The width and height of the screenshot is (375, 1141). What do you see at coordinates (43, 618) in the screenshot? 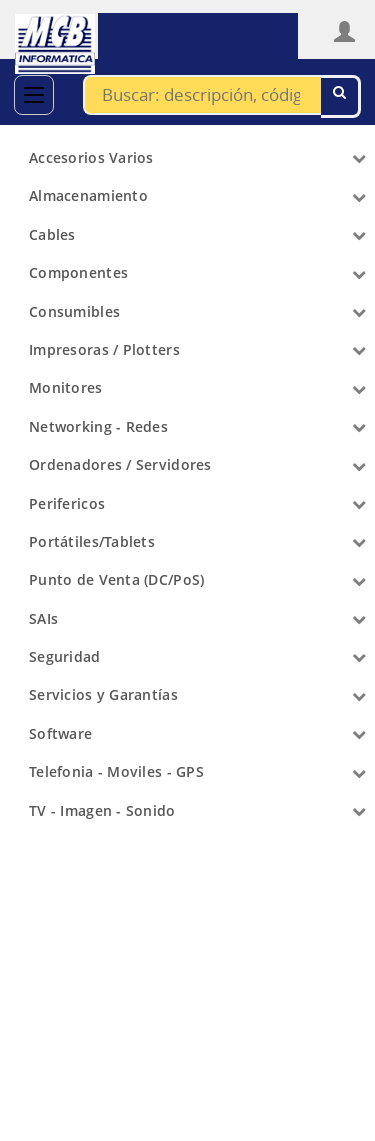
I see `SAIs` at bounding box center [43, 618].